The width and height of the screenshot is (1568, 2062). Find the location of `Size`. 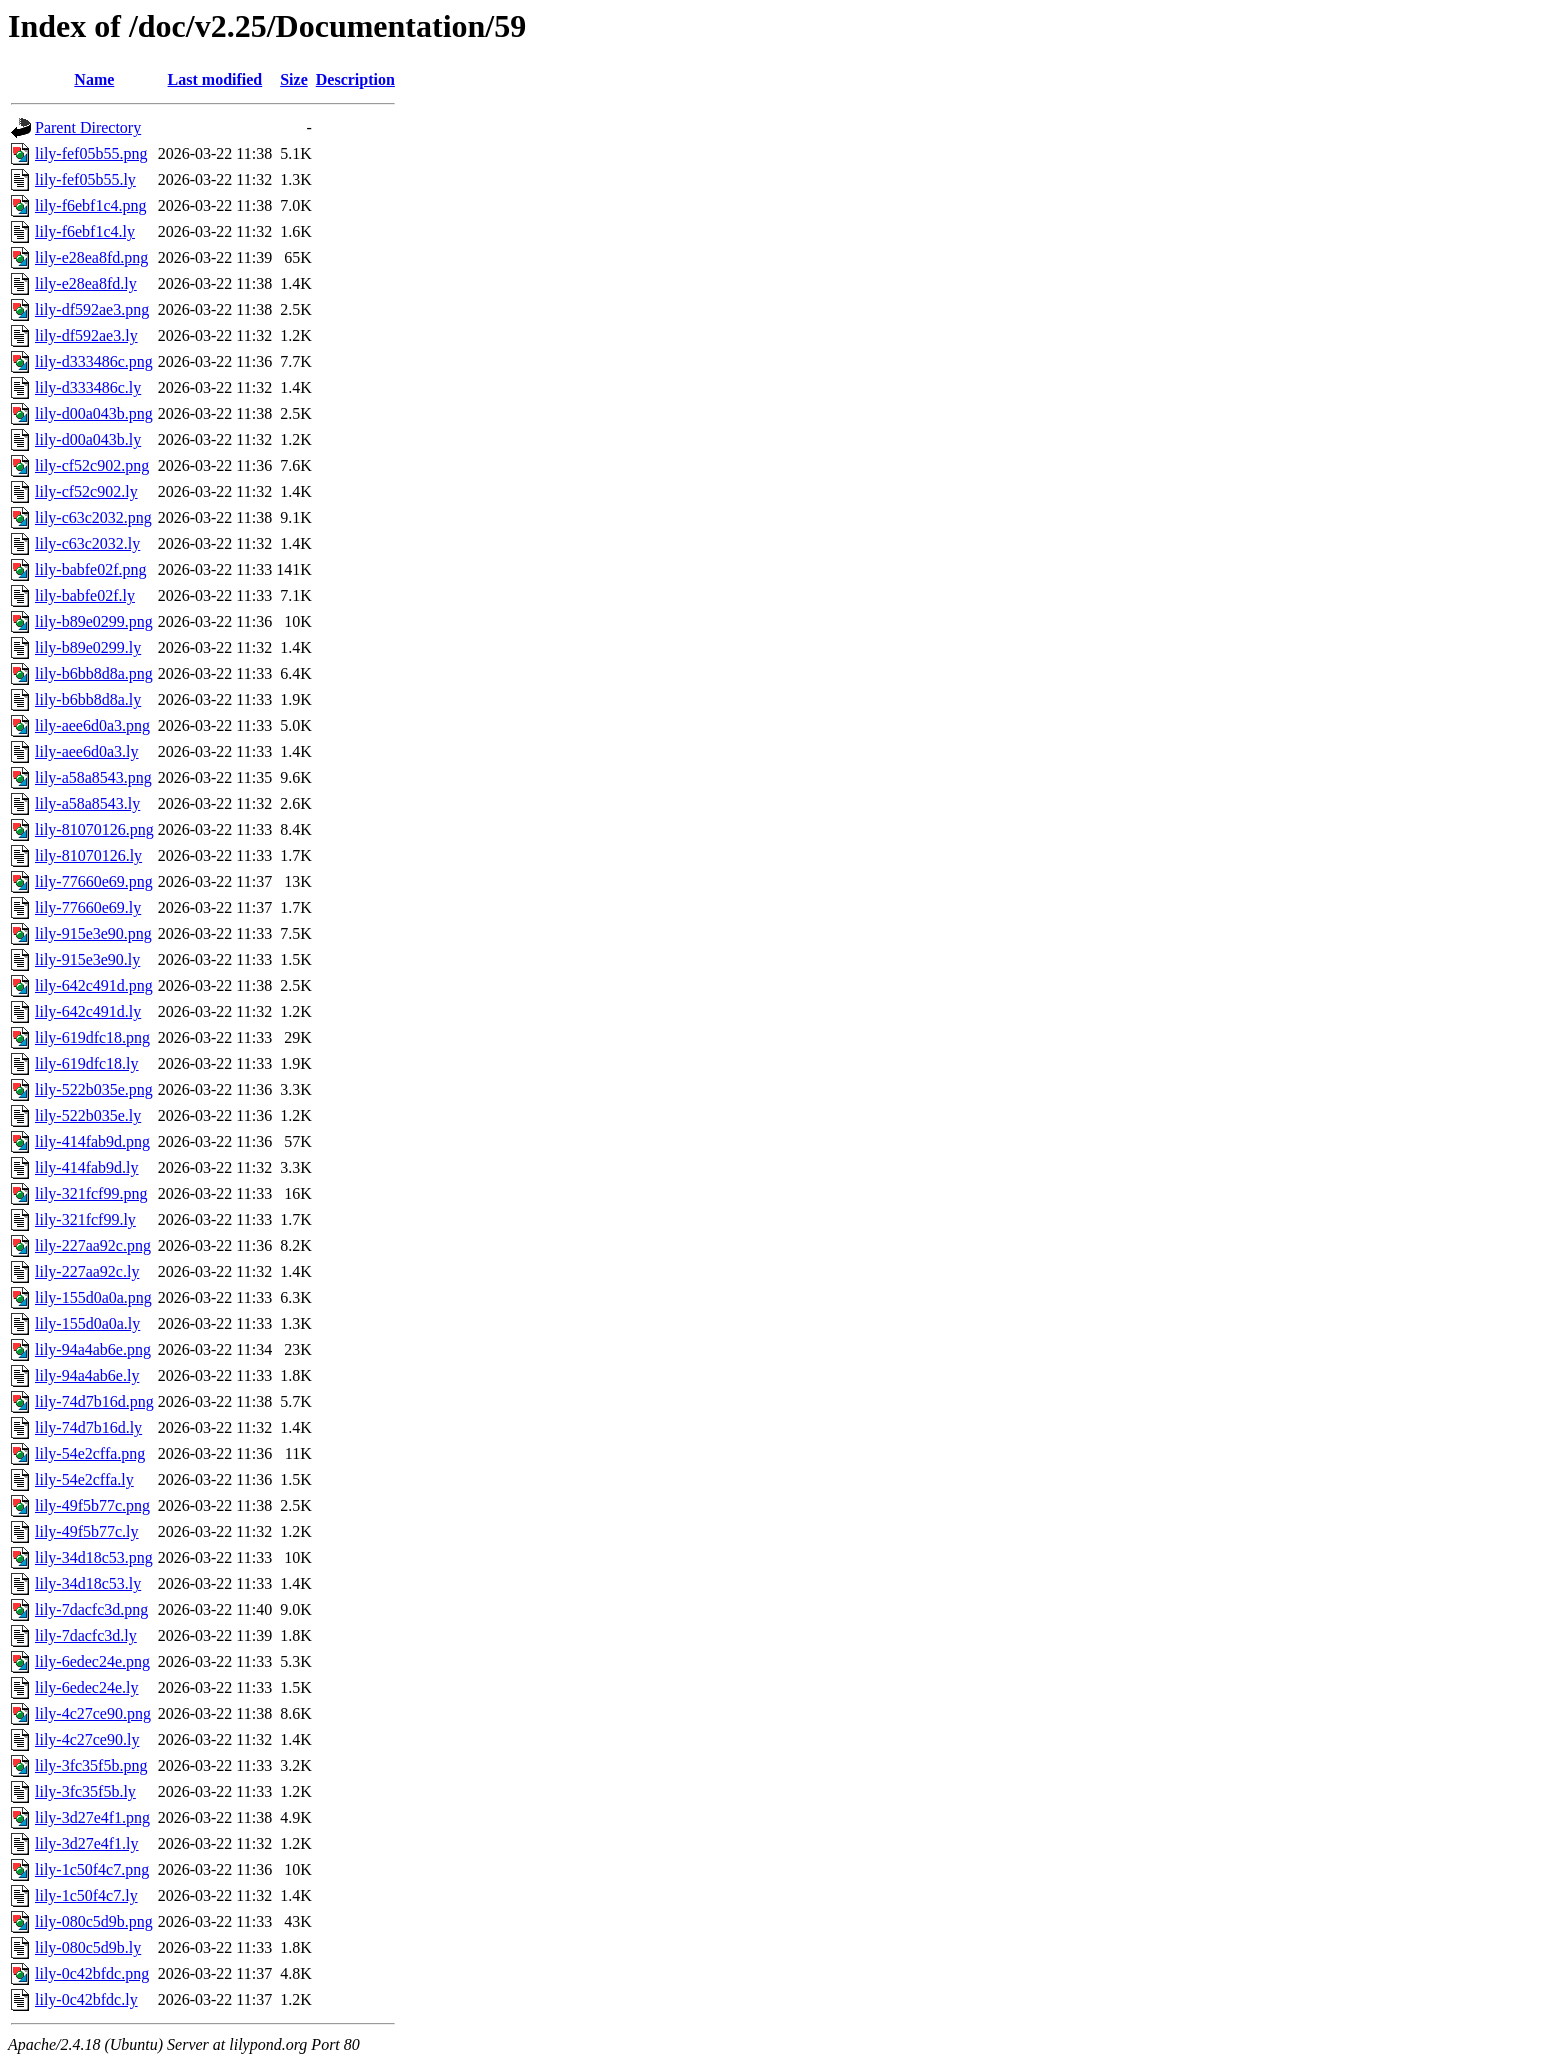

Size is located at coordinates (294, 79).